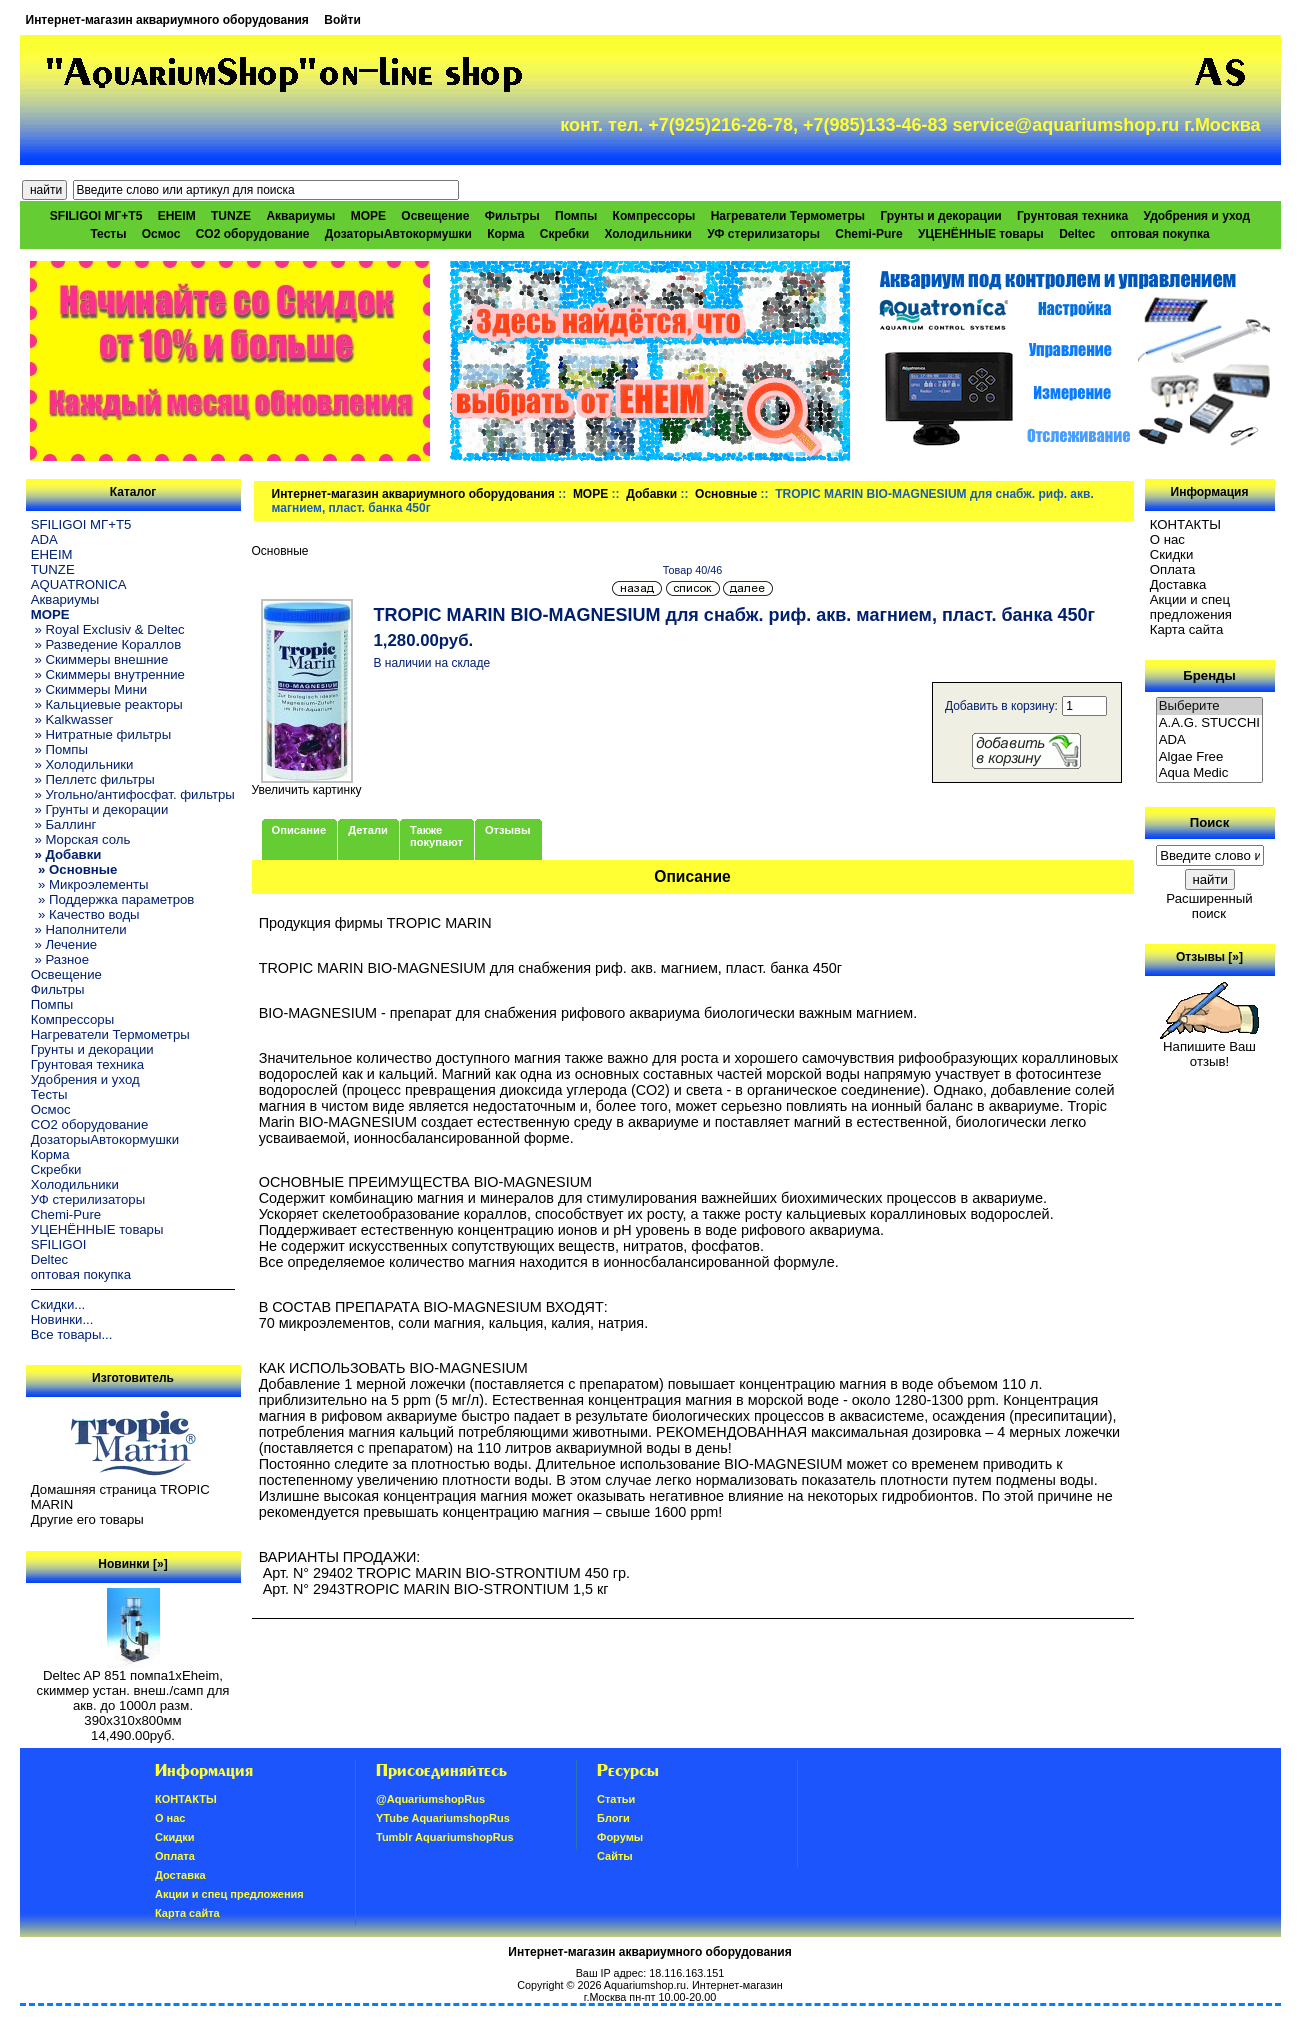 This screenshot has width=1300, height=2021. I want to click on Chemi-Pure, so click(868, 234).